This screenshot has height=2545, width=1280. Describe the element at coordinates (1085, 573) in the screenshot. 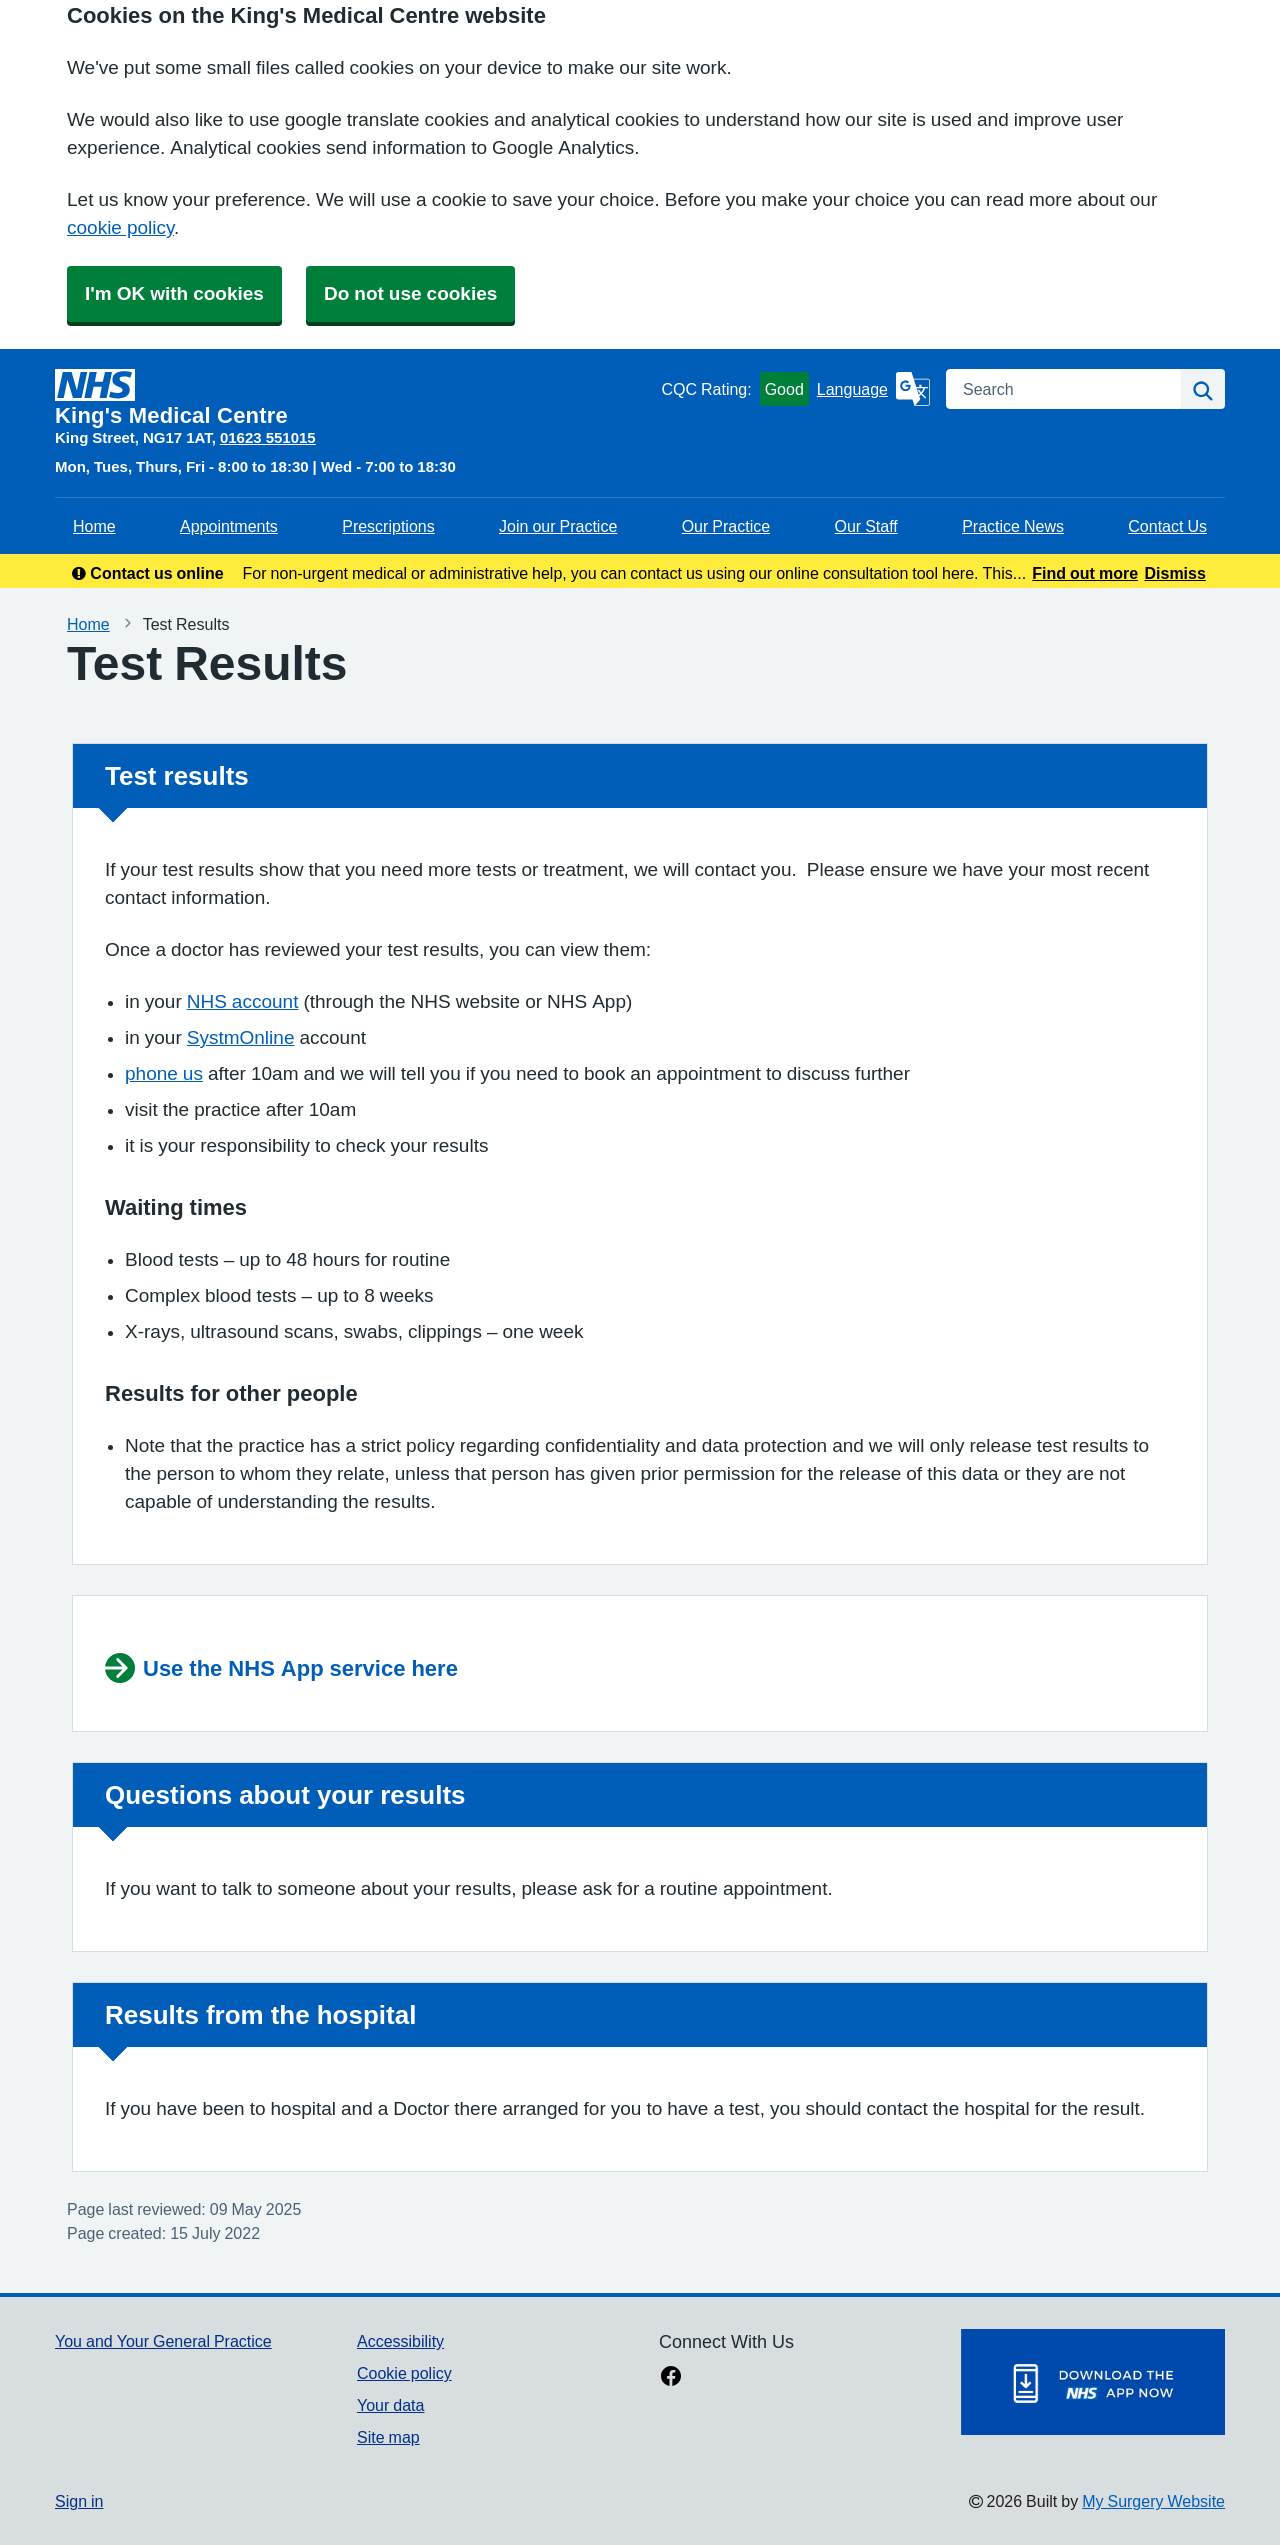

I see `Find out more` at that location.